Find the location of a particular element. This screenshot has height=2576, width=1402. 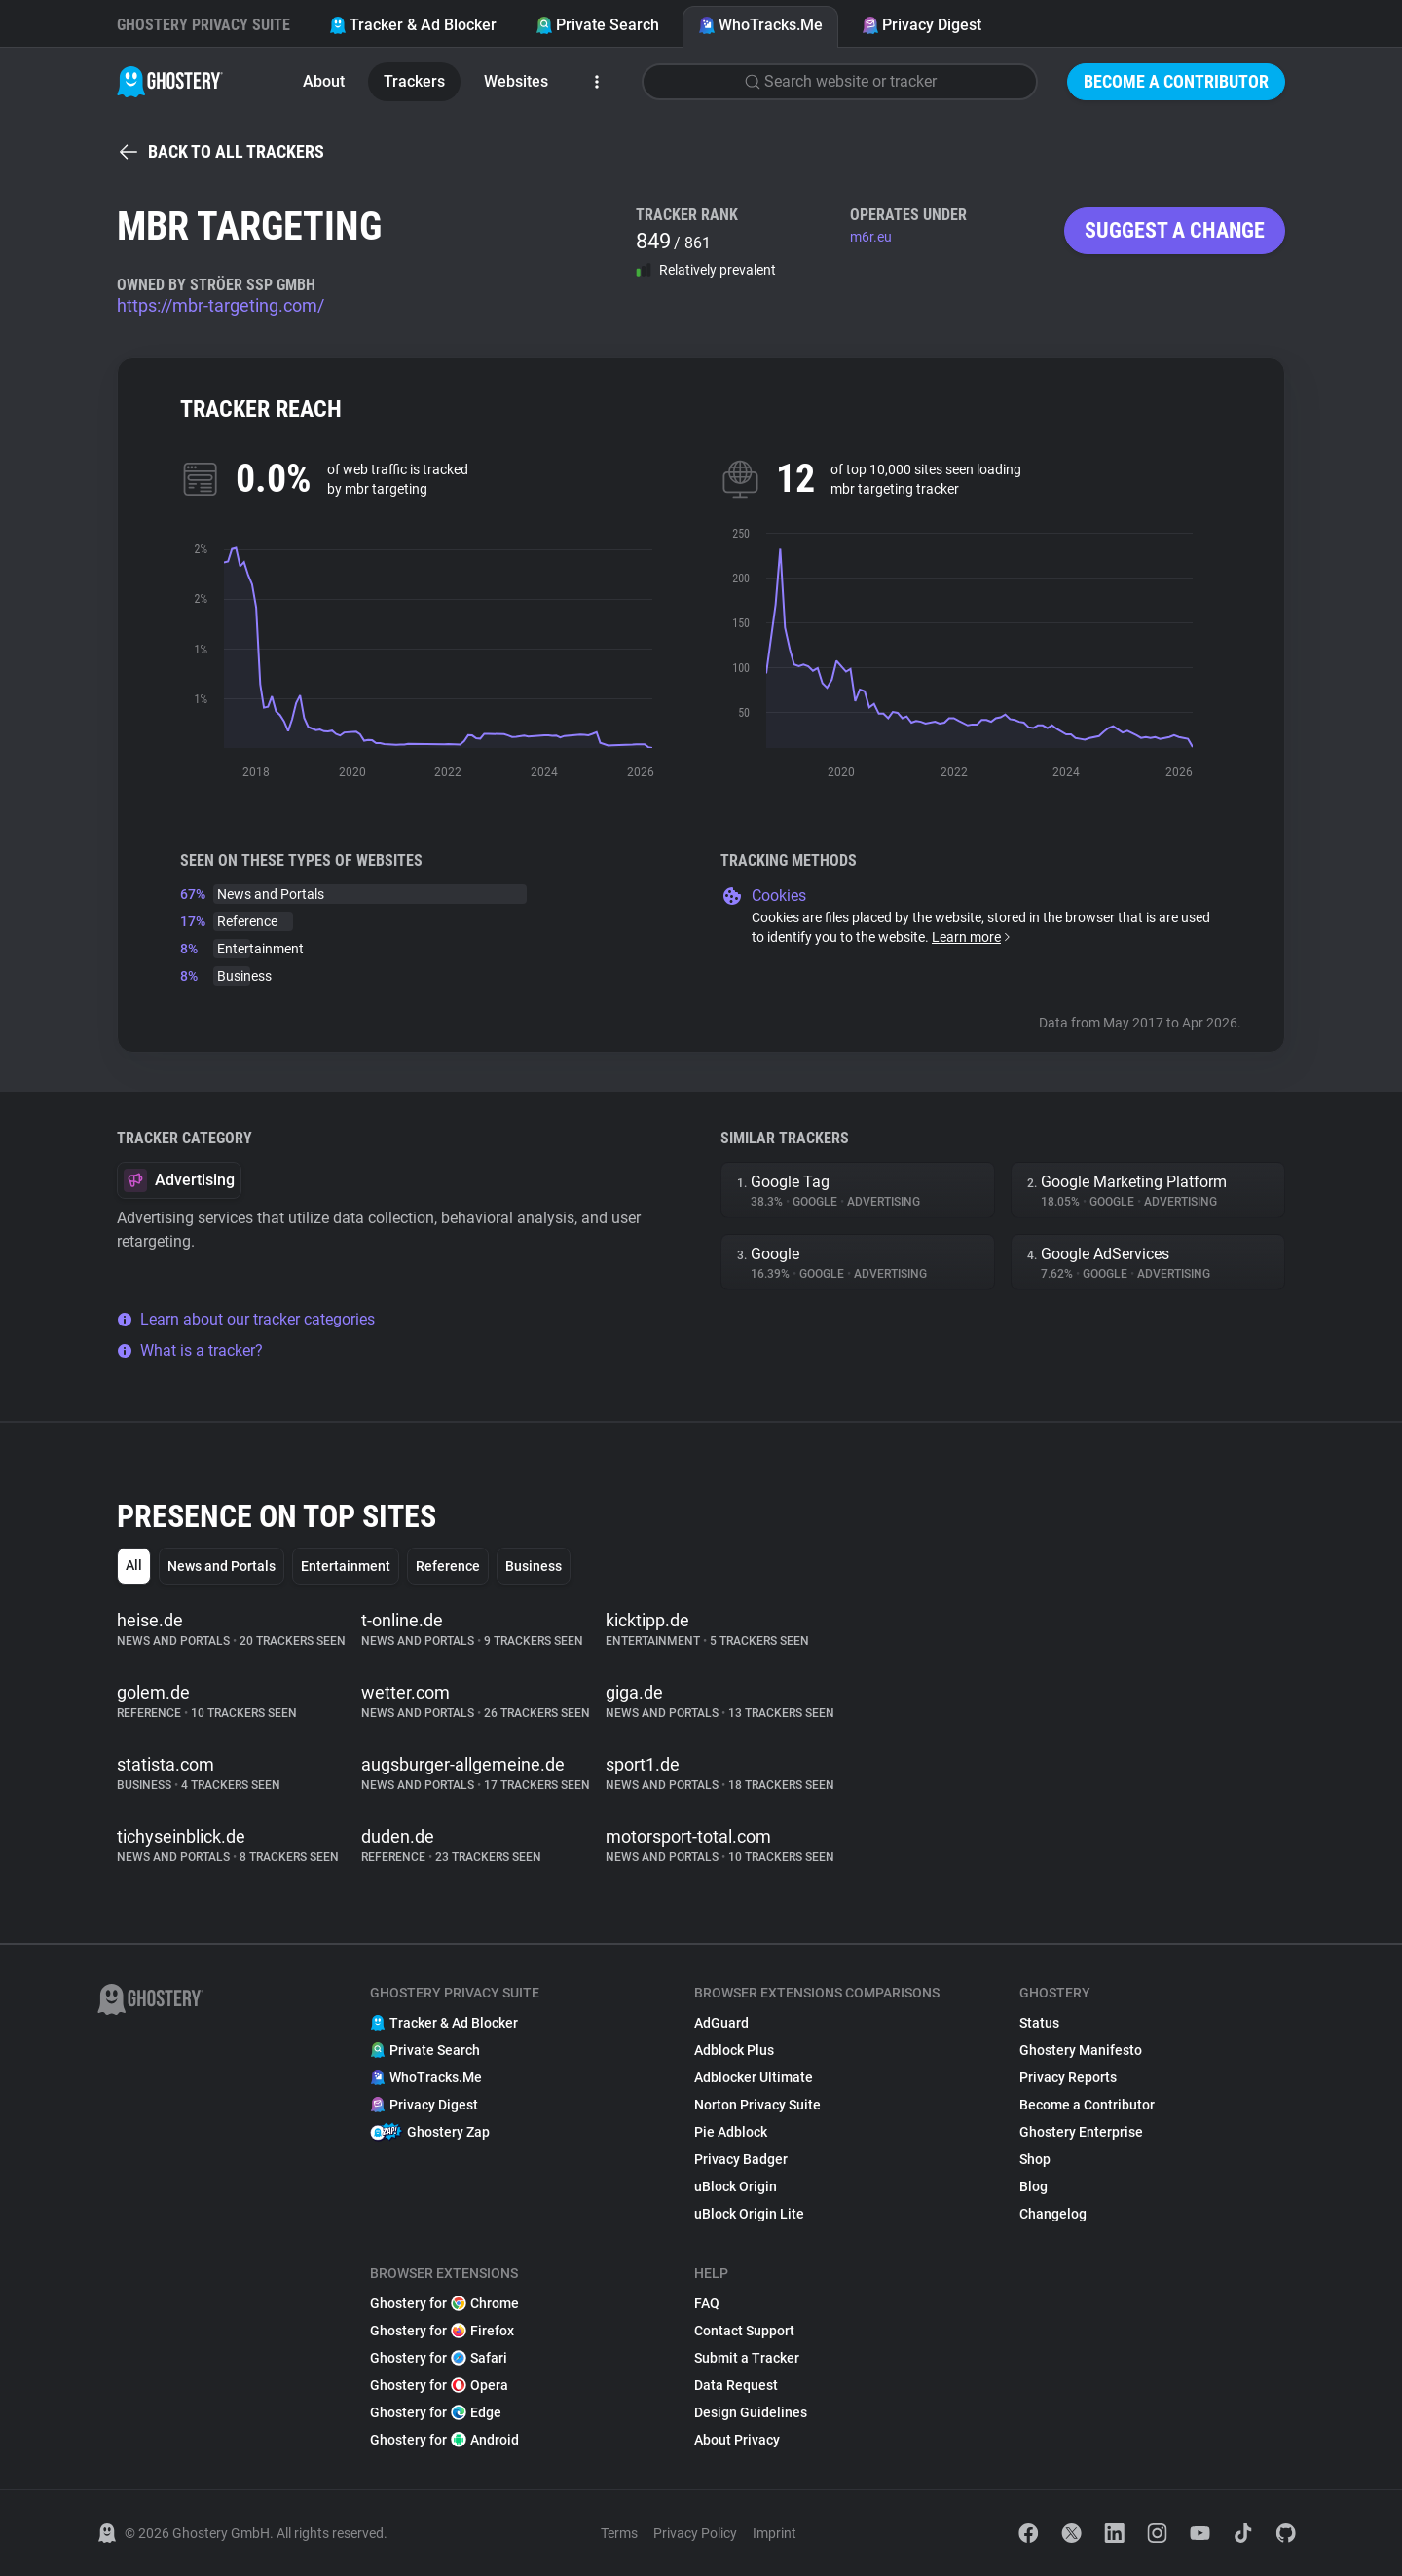

Ghostery Manifesto is located at coordinates (1080, 2050).